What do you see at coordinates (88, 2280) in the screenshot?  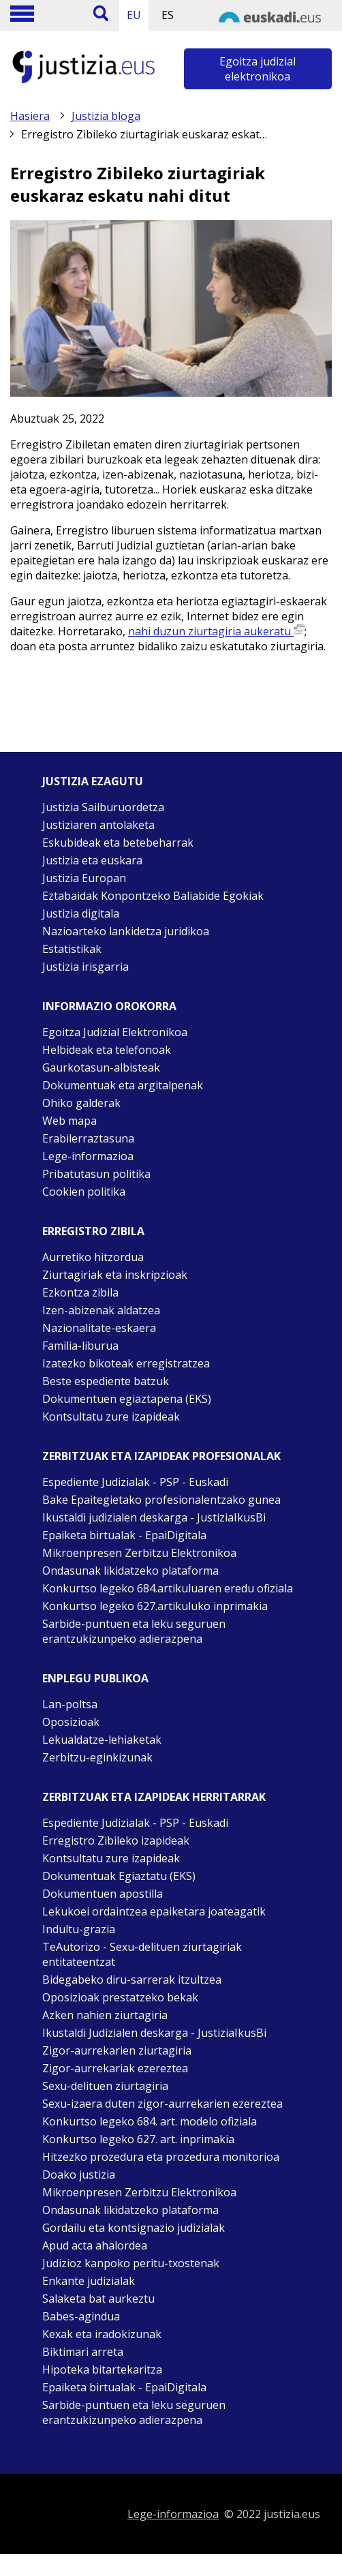 I see `Enkante judizialak` at bounding box center [88, 2280].